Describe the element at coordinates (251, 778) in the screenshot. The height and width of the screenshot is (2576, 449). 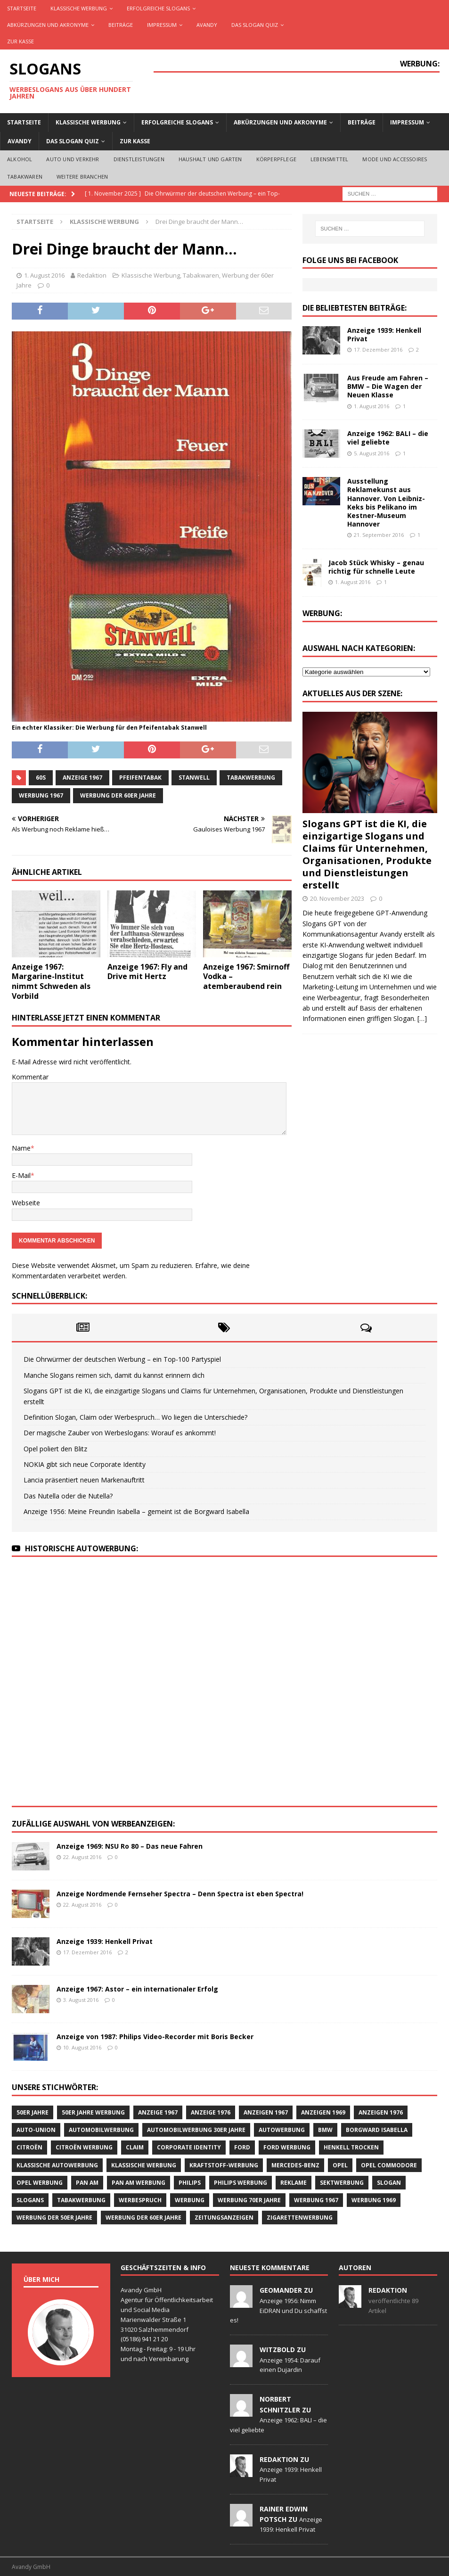
I see `Tabakwerbung` at that location.